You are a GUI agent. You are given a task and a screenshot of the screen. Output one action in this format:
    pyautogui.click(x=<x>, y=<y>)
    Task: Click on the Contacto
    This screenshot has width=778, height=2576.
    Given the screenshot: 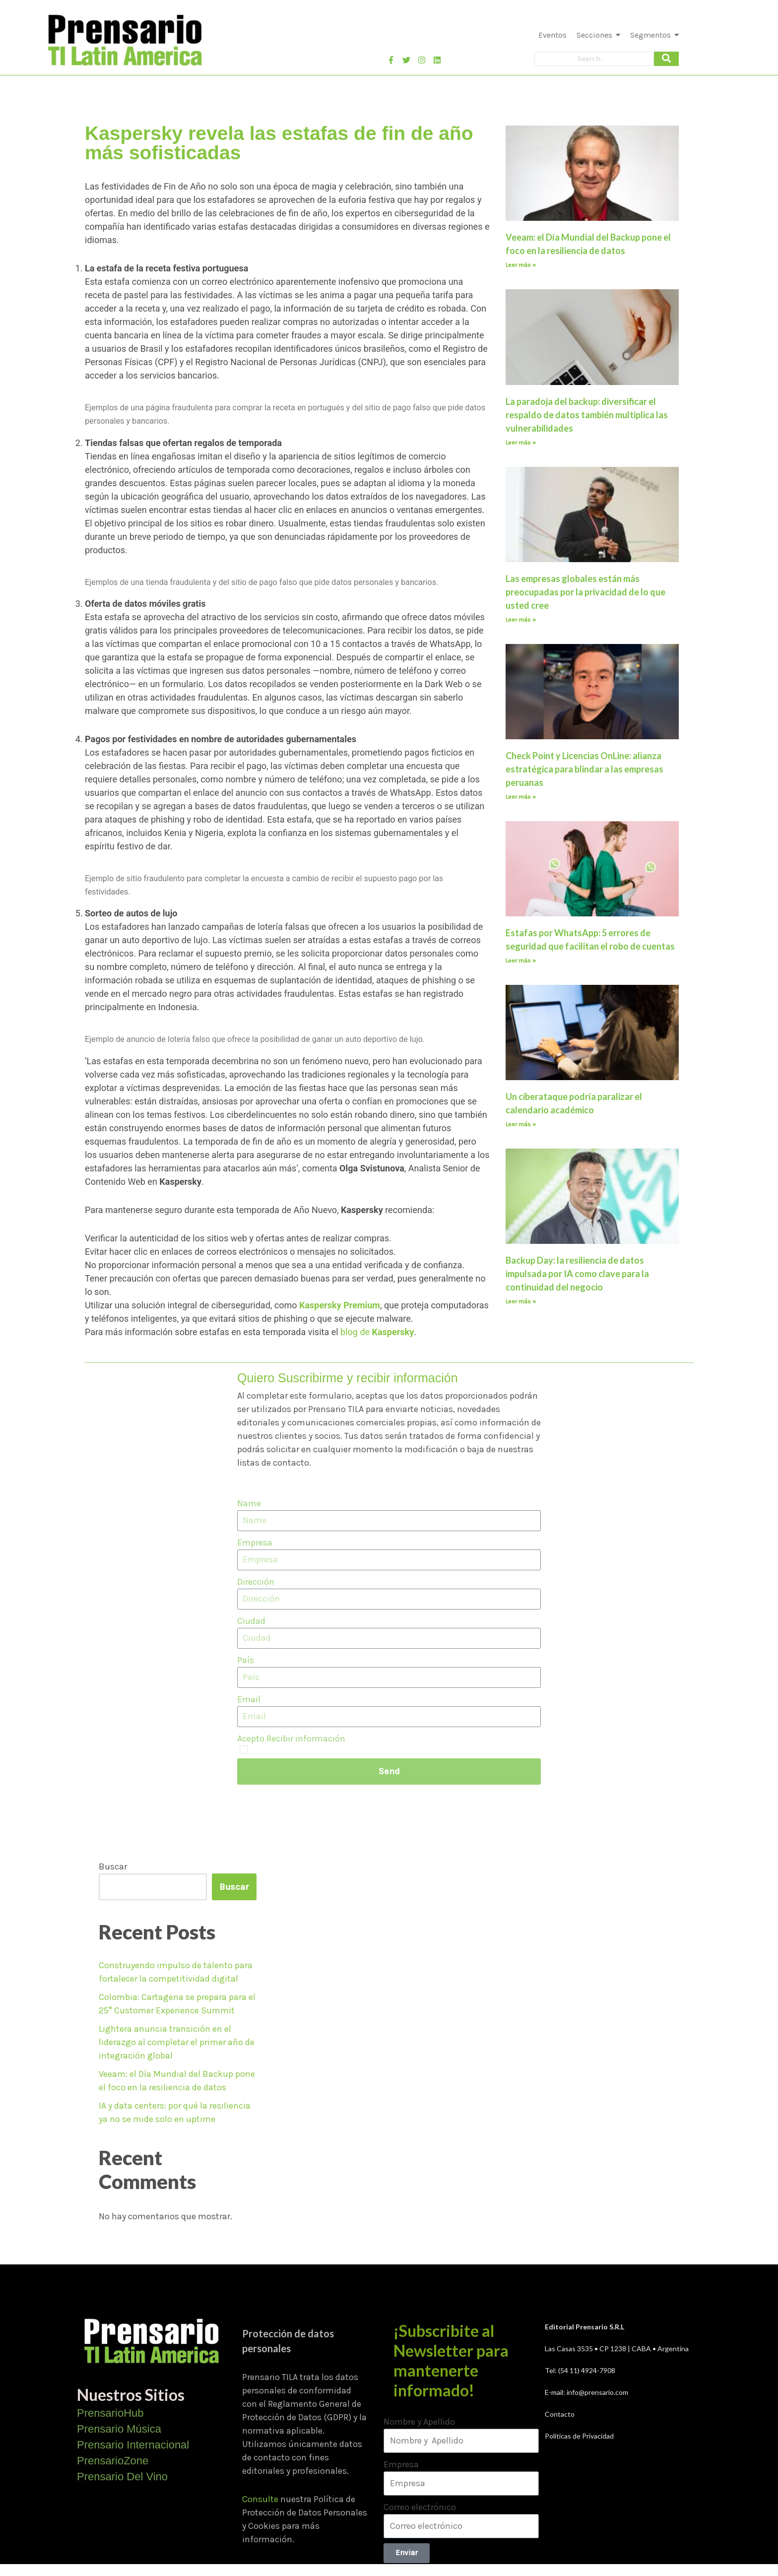 What is the action you would take?
    pyautogui.click(x=560, y=2414)
    